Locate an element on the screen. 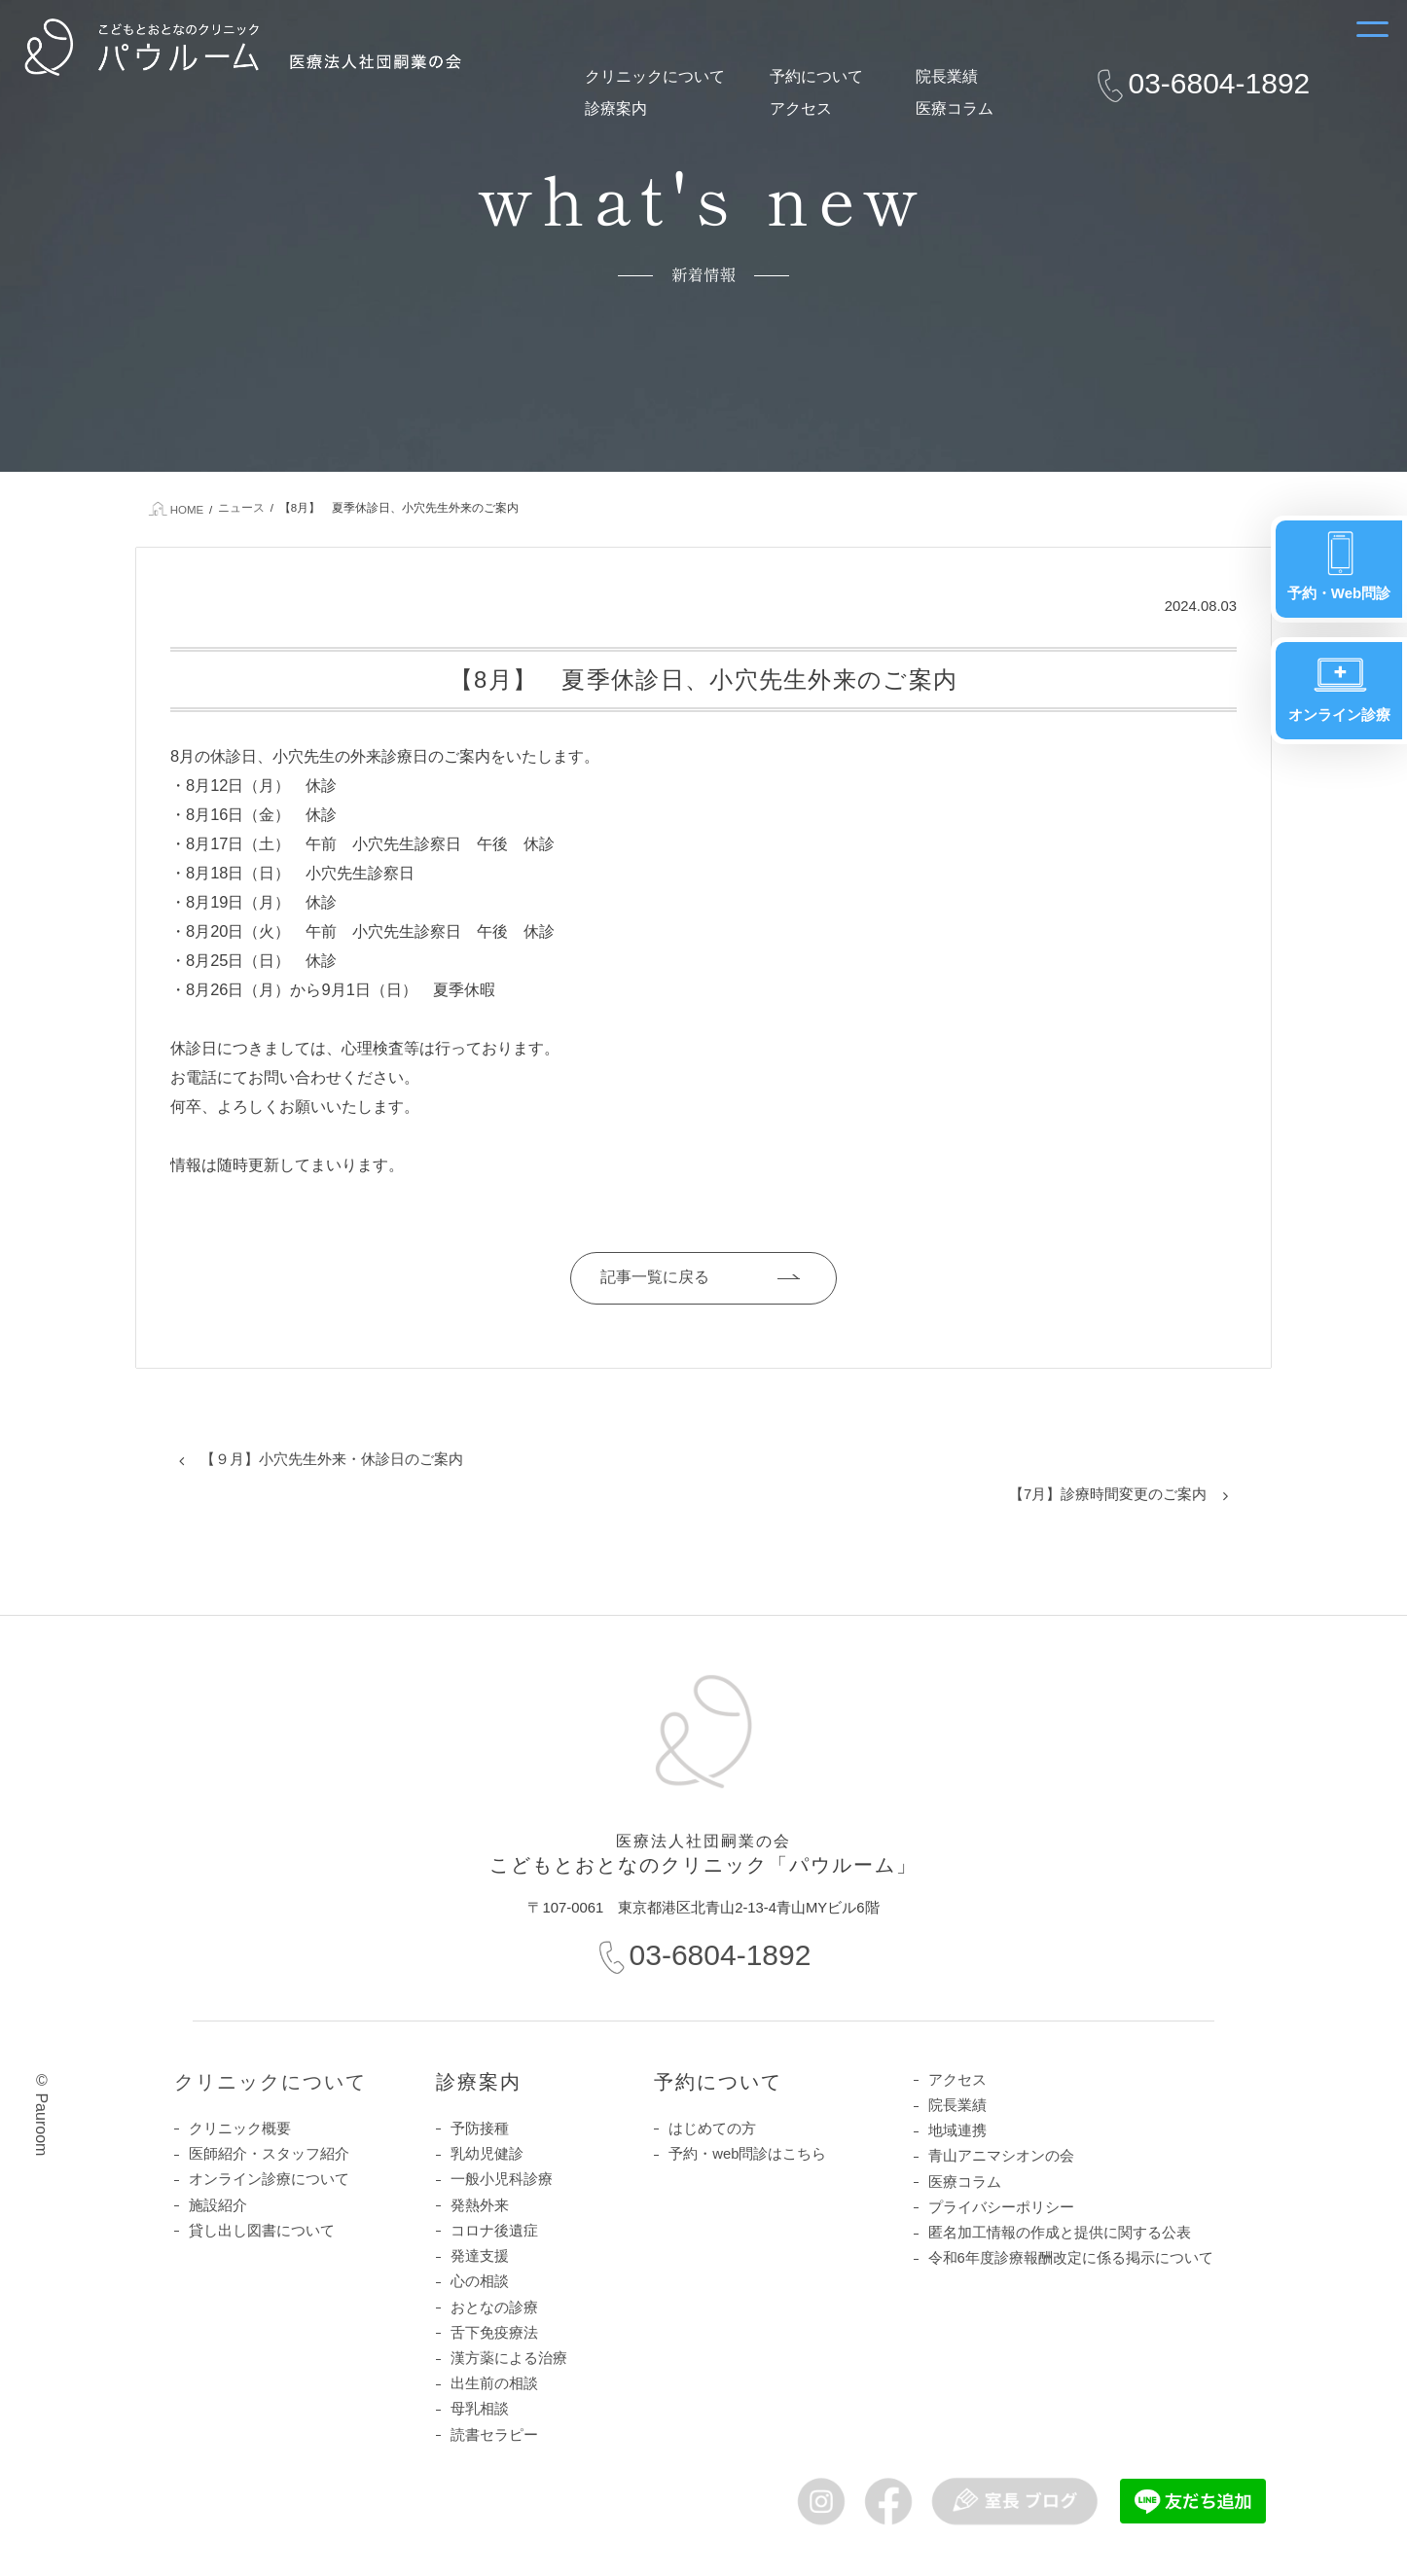  乳幼児健診 is located at coordinates (487, 2154).